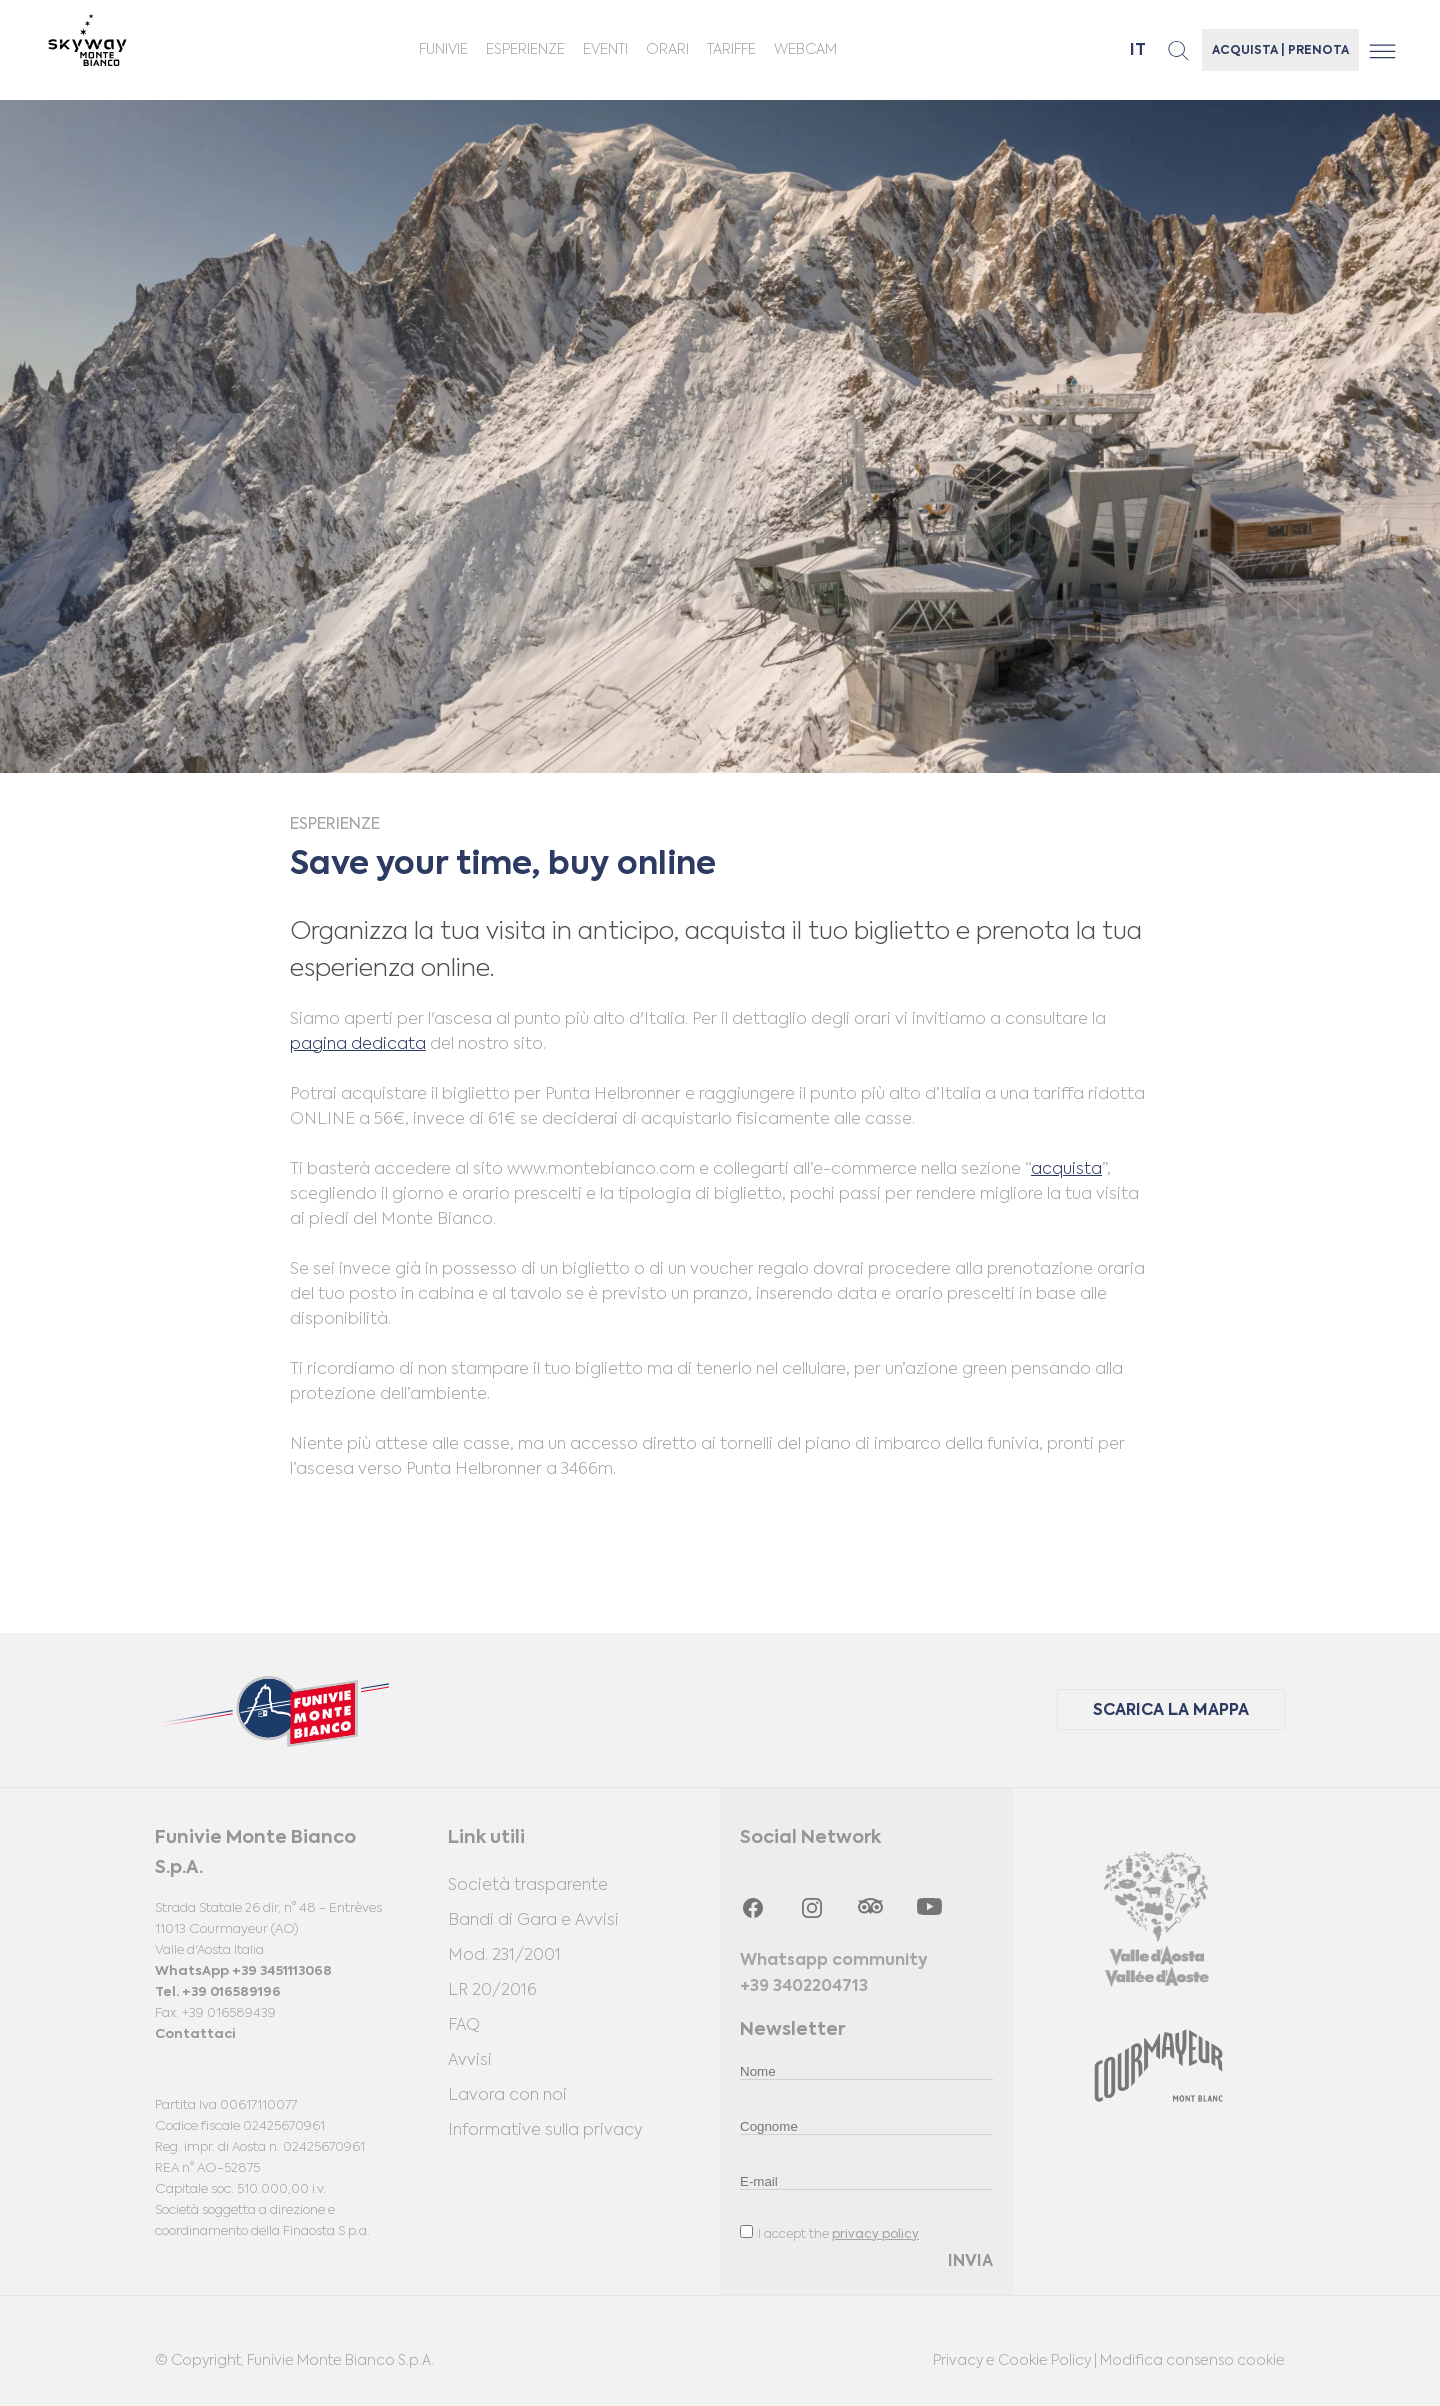  I want to click on pagina dedicata, so click(358, 1045).